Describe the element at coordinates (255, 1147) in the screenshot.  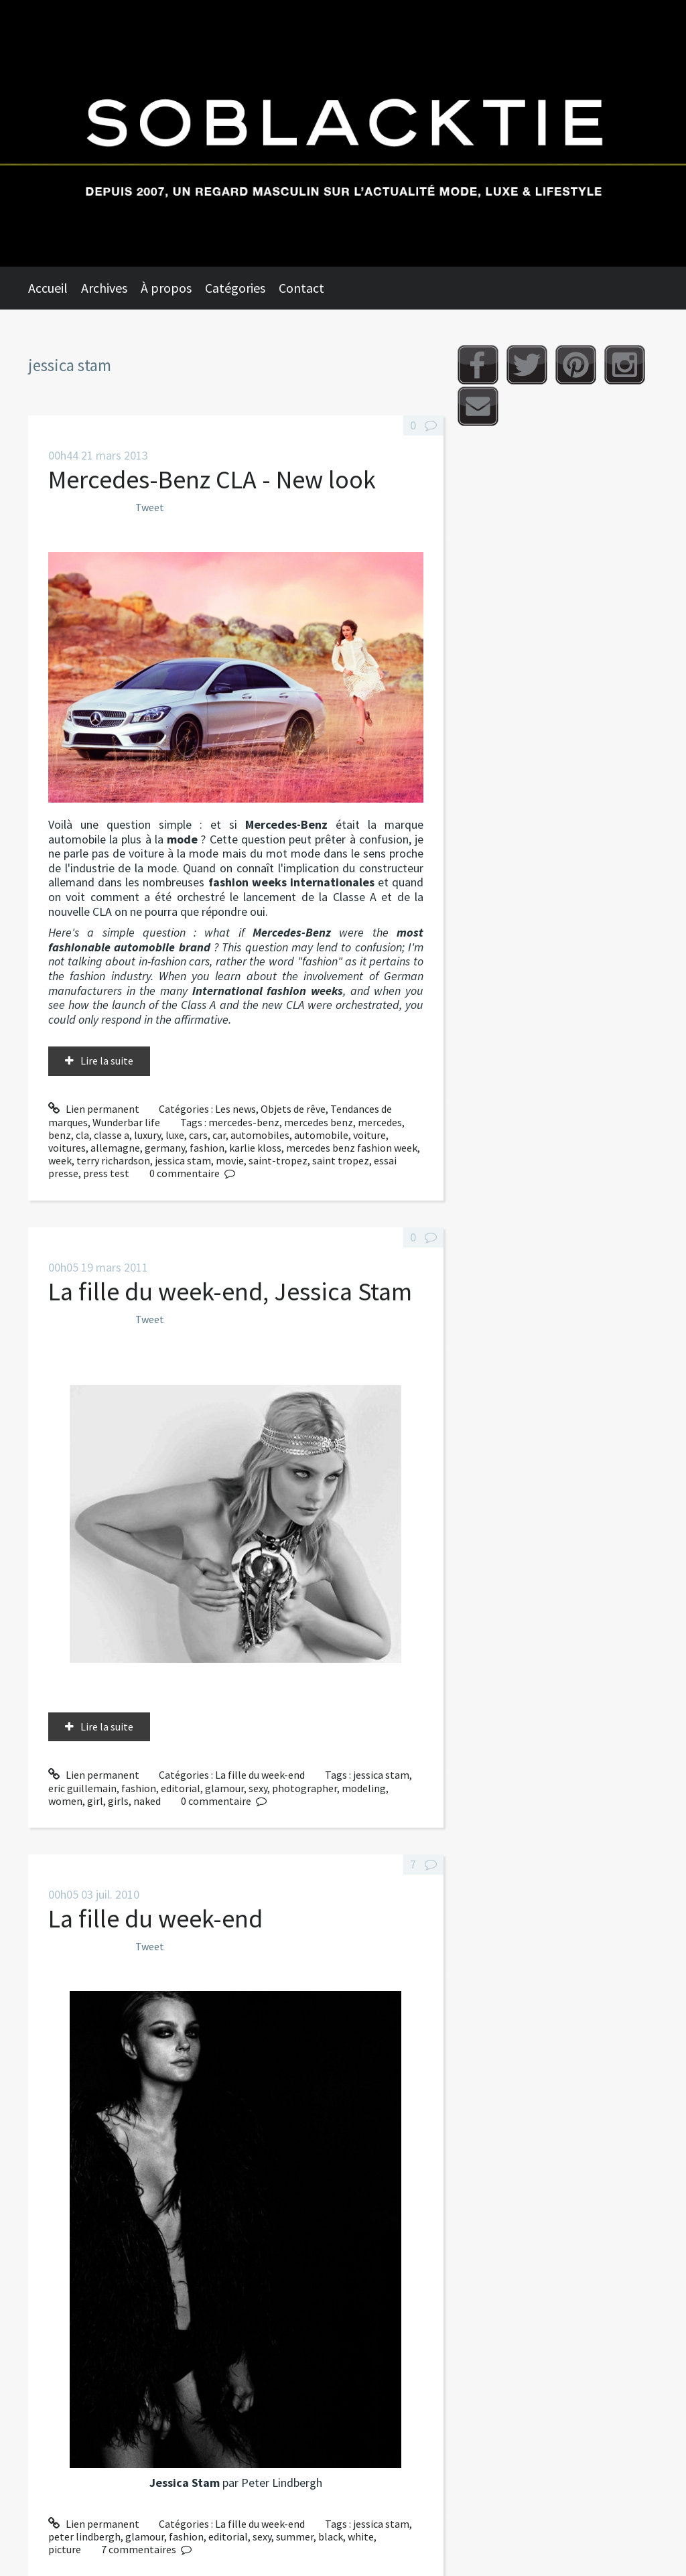
I see `karlie kloss` at that location.